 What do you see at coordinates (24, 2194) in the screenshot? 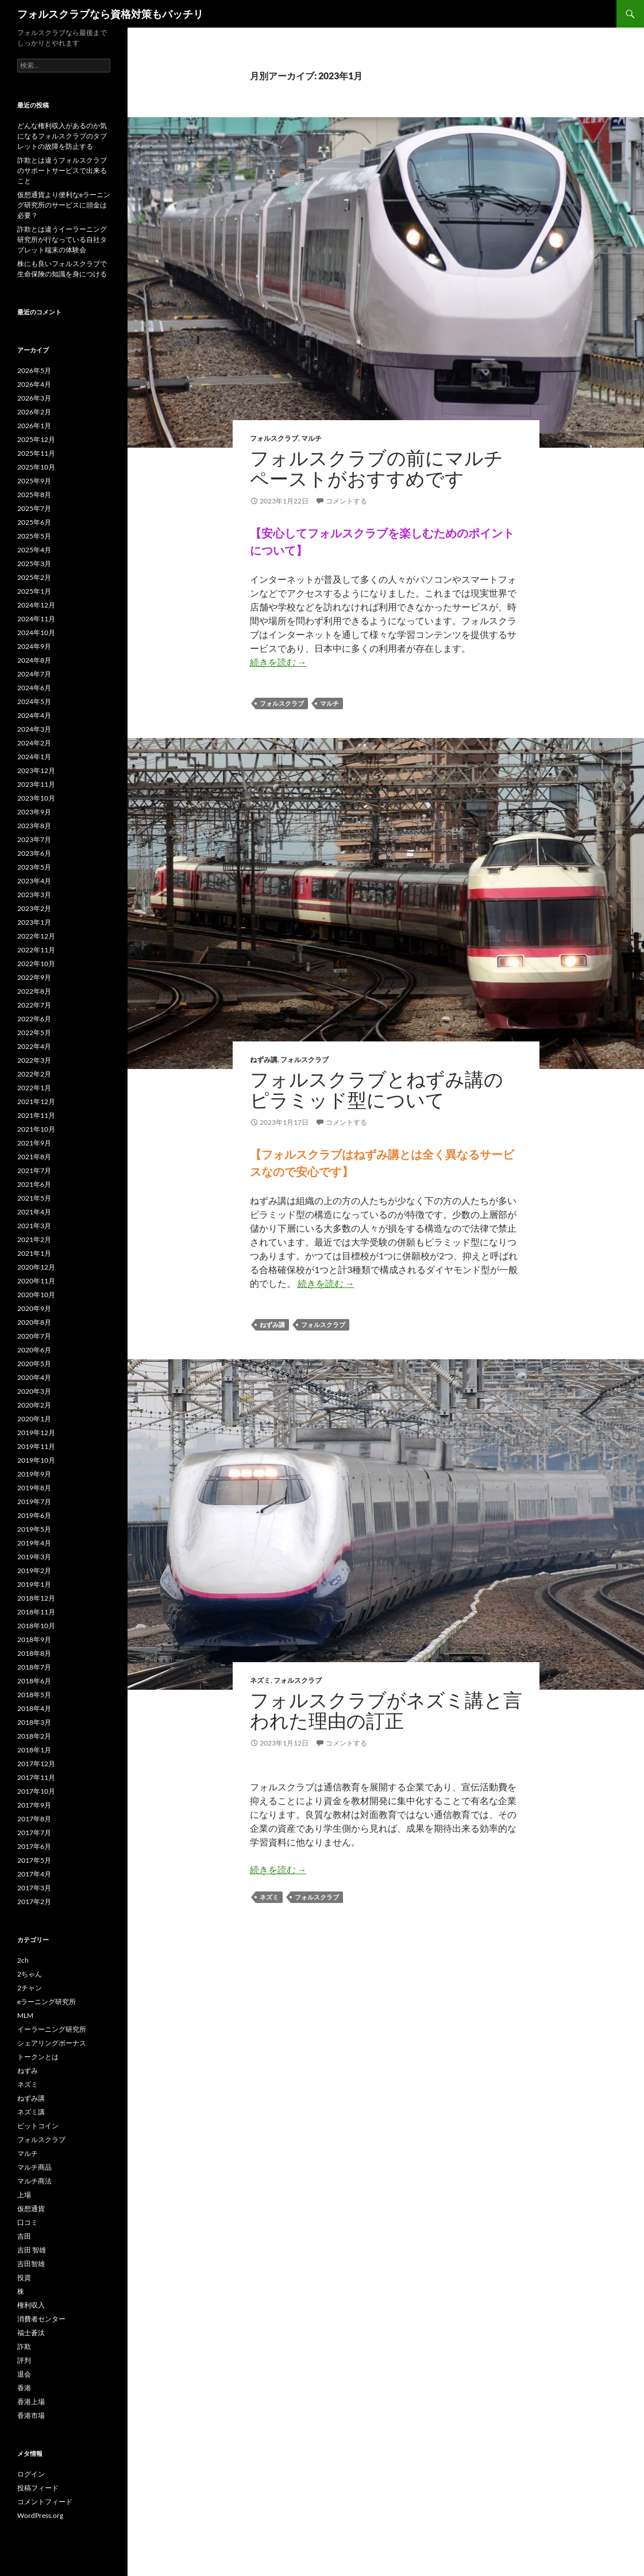
I see `上場` at bounding box center [24, 2194].